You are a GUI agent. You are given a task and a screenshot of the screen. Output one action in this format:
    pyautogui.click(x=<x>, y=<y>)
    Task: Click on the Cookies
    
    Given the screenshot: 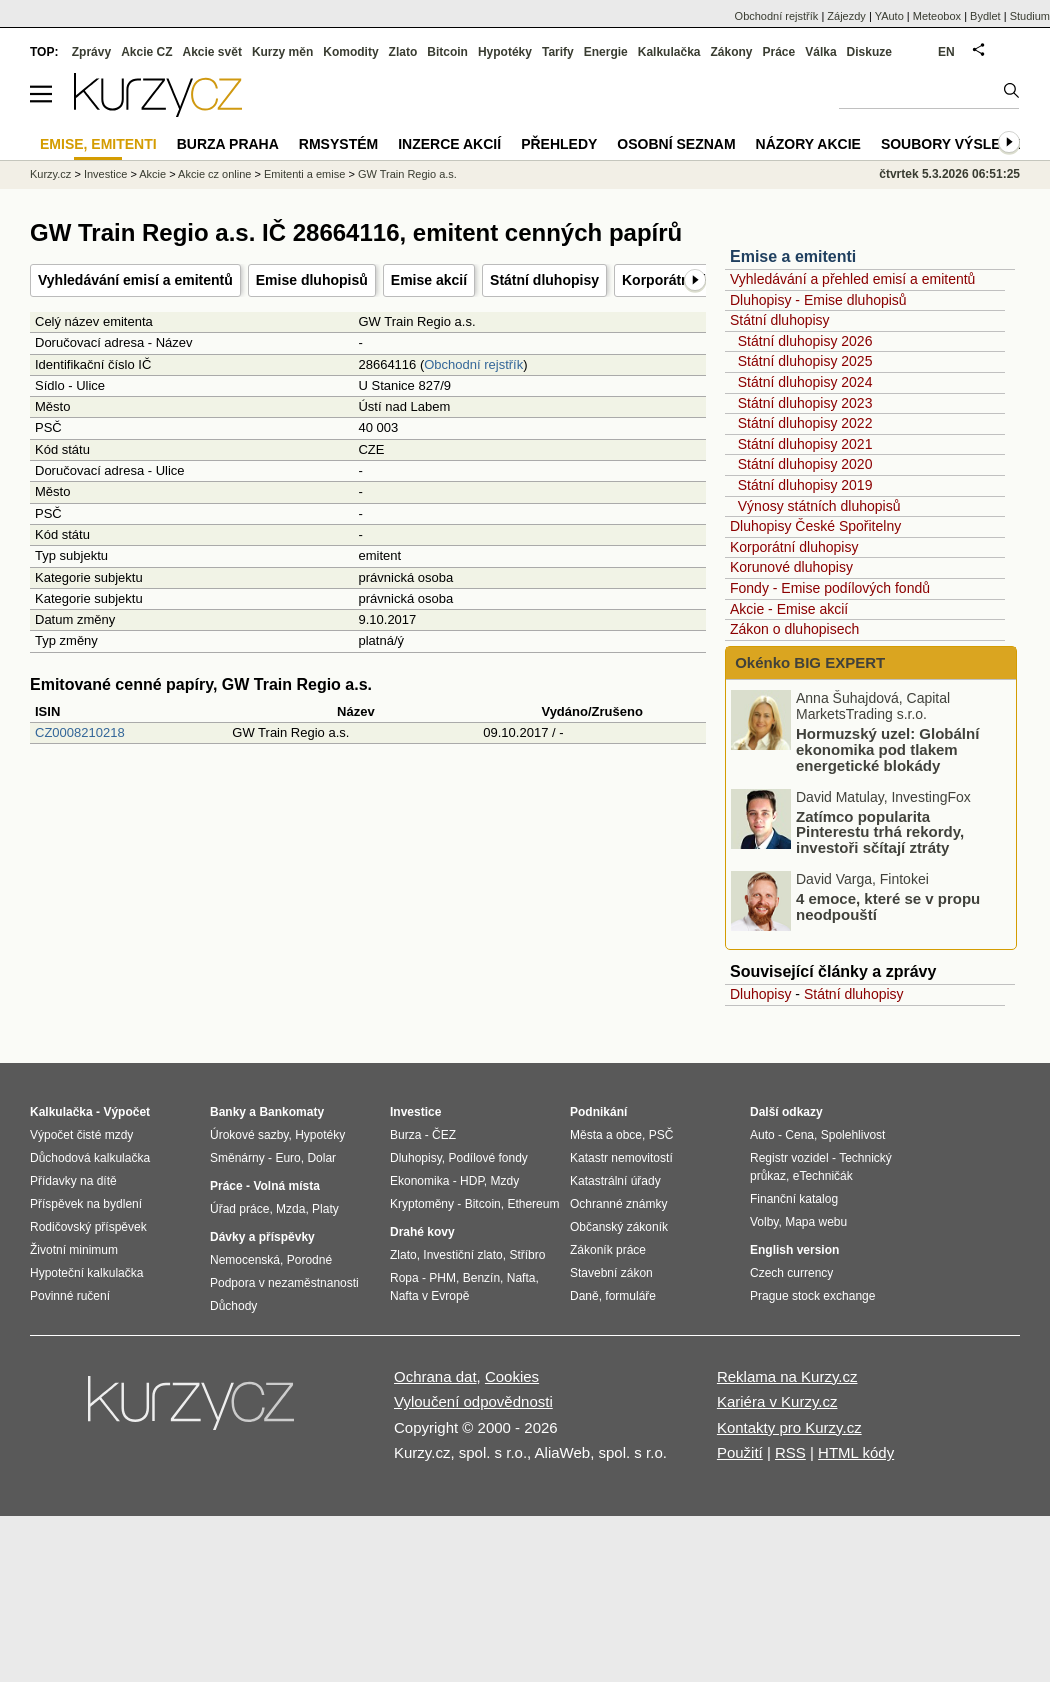 What is the action you would take?
    pyautogui.click(x=512, y=1376)
    